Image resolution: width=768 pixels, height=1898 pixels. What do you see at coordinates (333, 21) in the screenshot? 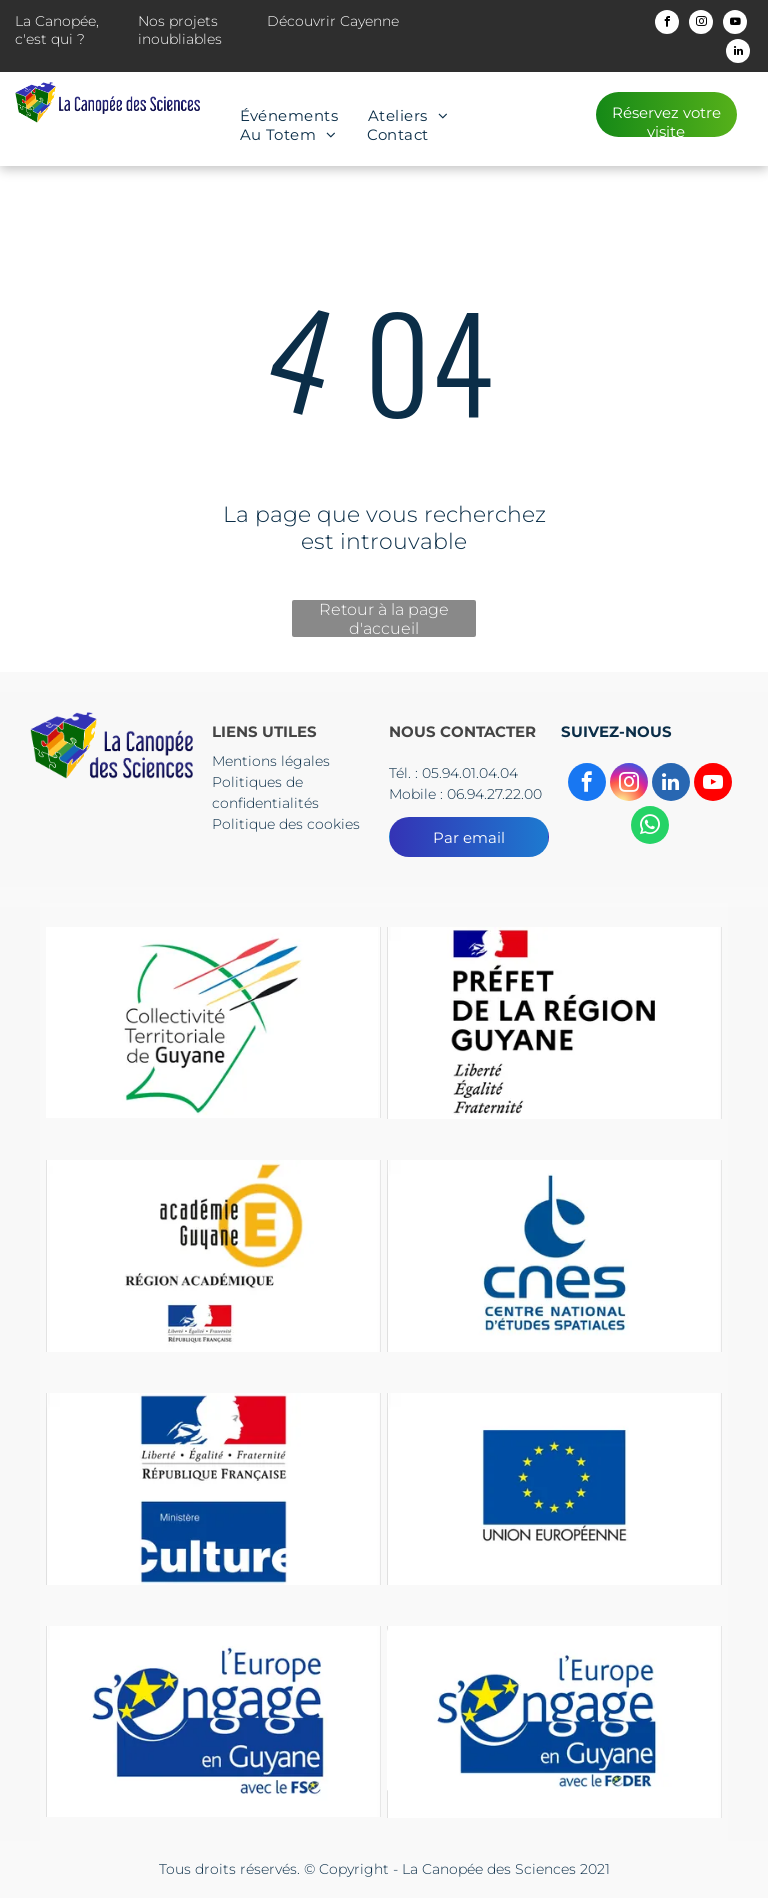
I see `Découvrir Cayenne` at bounding box center [333, 21].